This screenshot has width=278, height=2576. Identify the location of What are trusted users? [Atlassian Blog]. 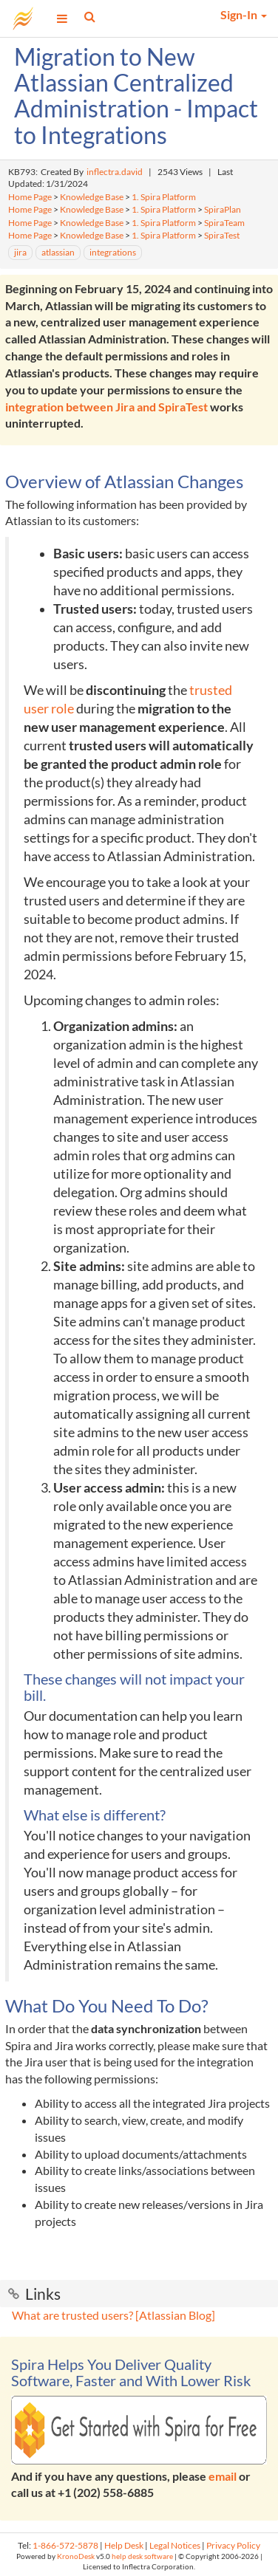
(113, 2315).